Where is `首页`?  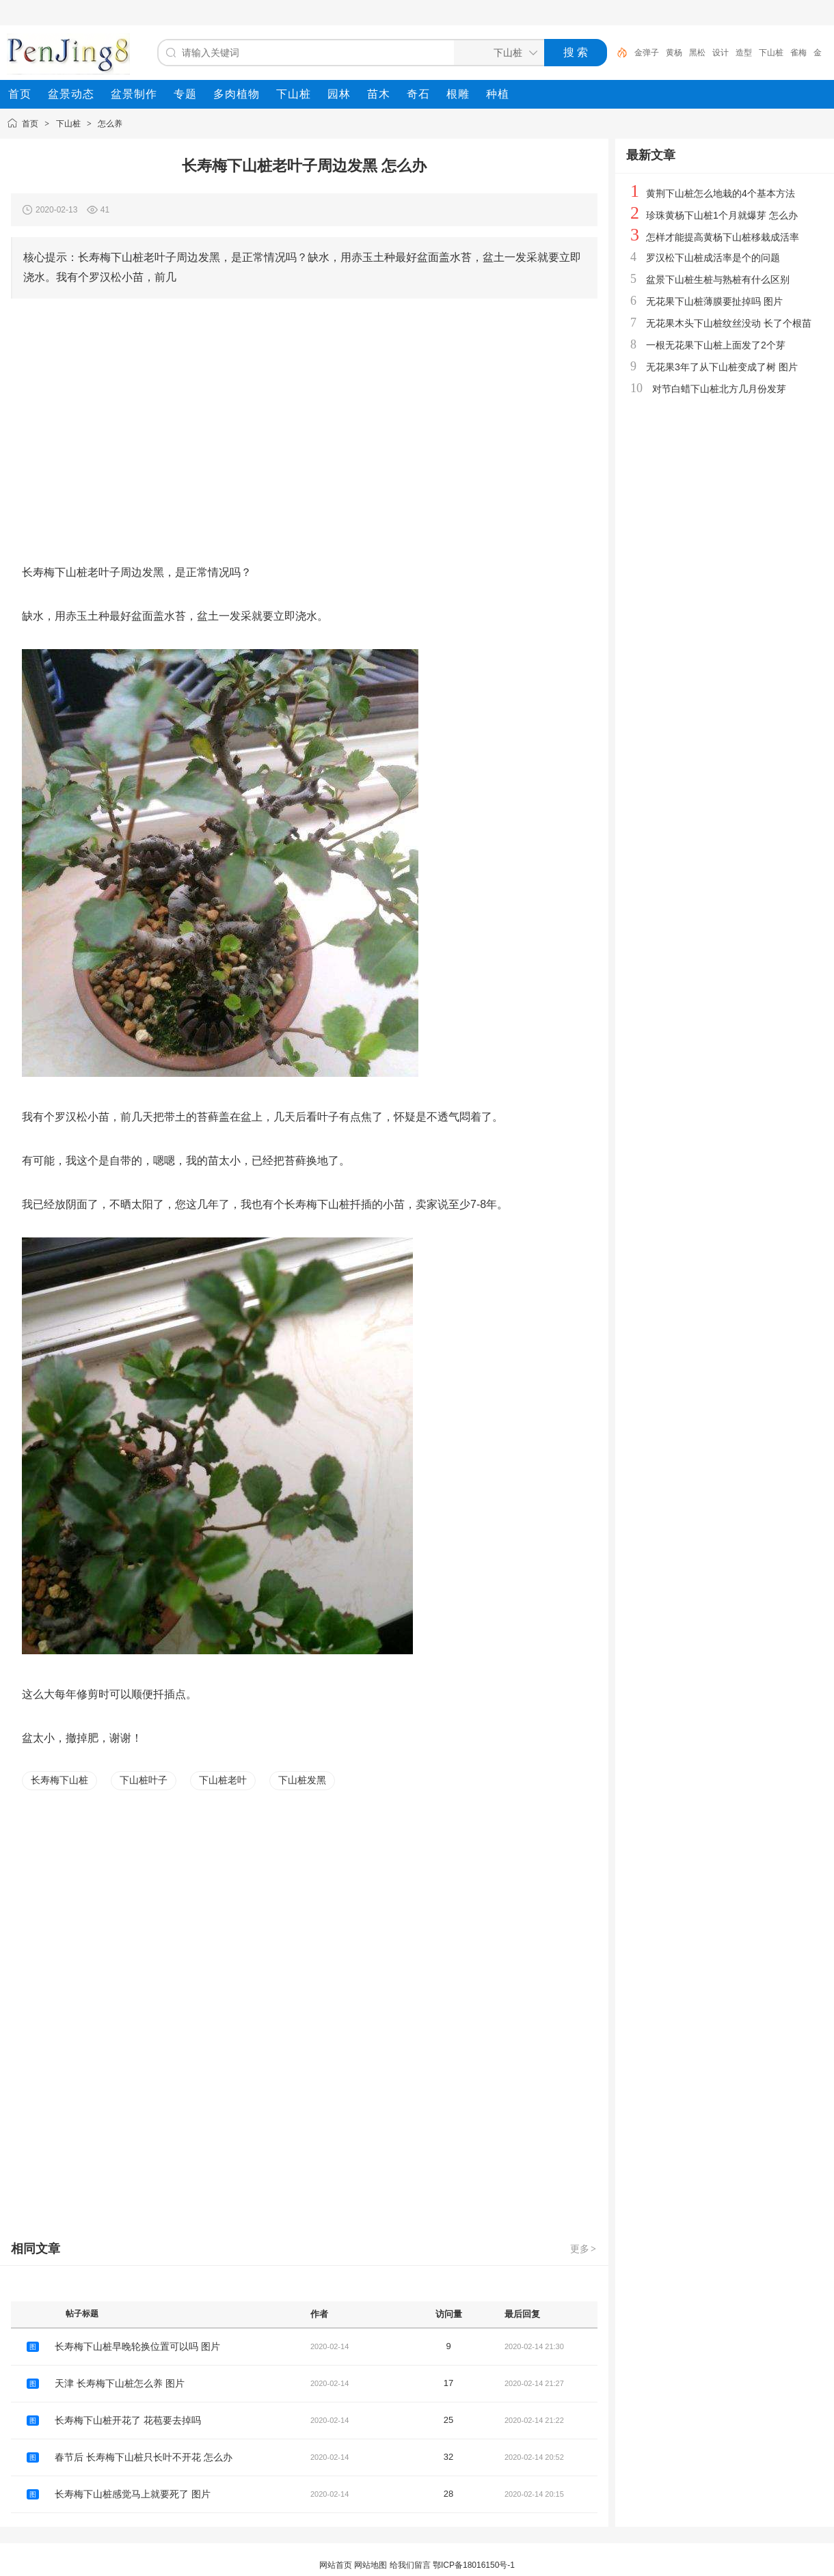
首页 is located at coordinates (30, 123).